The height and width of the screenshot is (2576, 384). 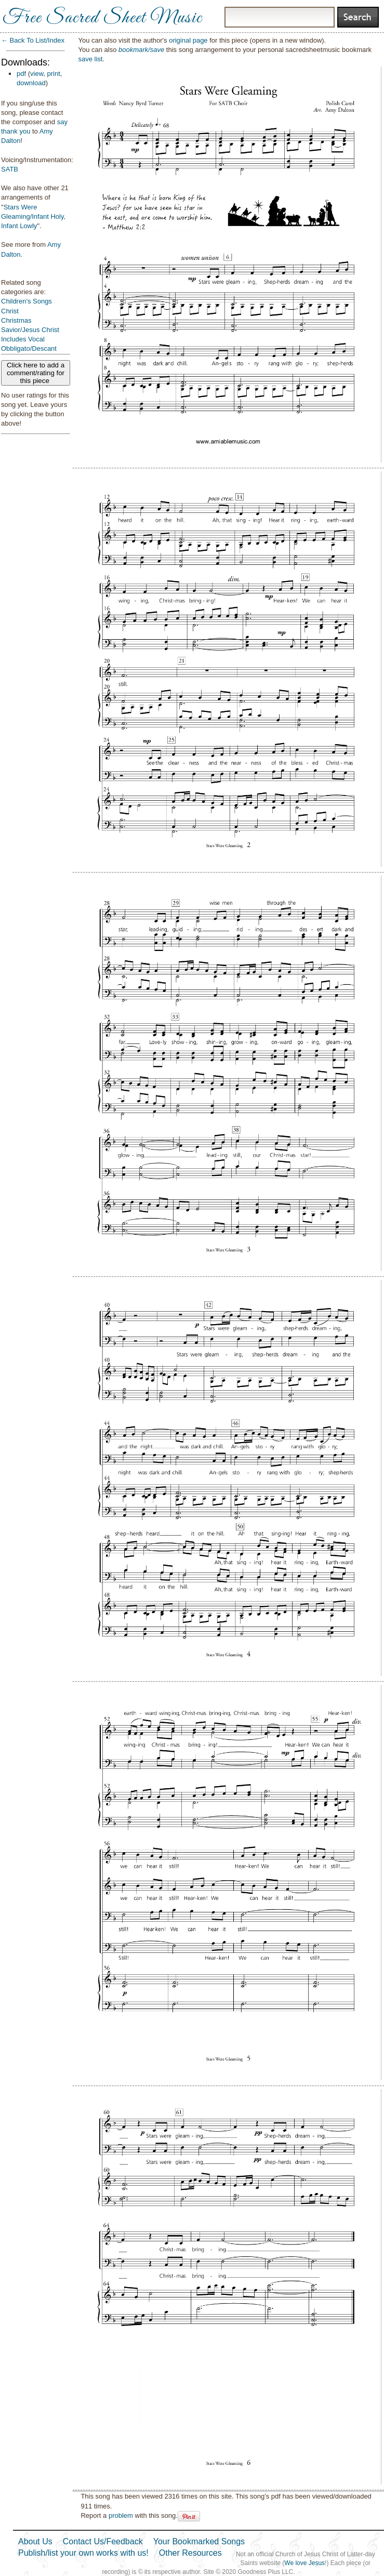 I want to click on Christ, so click(x=10, y=311).